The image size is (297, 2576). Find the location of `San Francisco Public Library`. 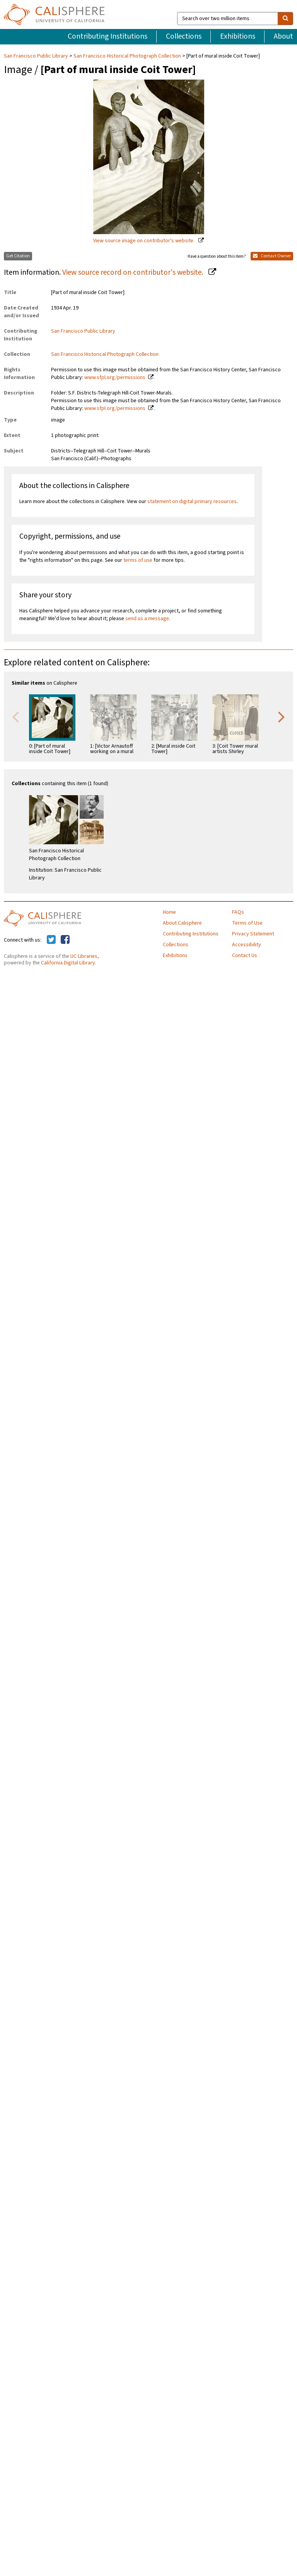

San Francisco Public Library is located at coordinates (36, 56).